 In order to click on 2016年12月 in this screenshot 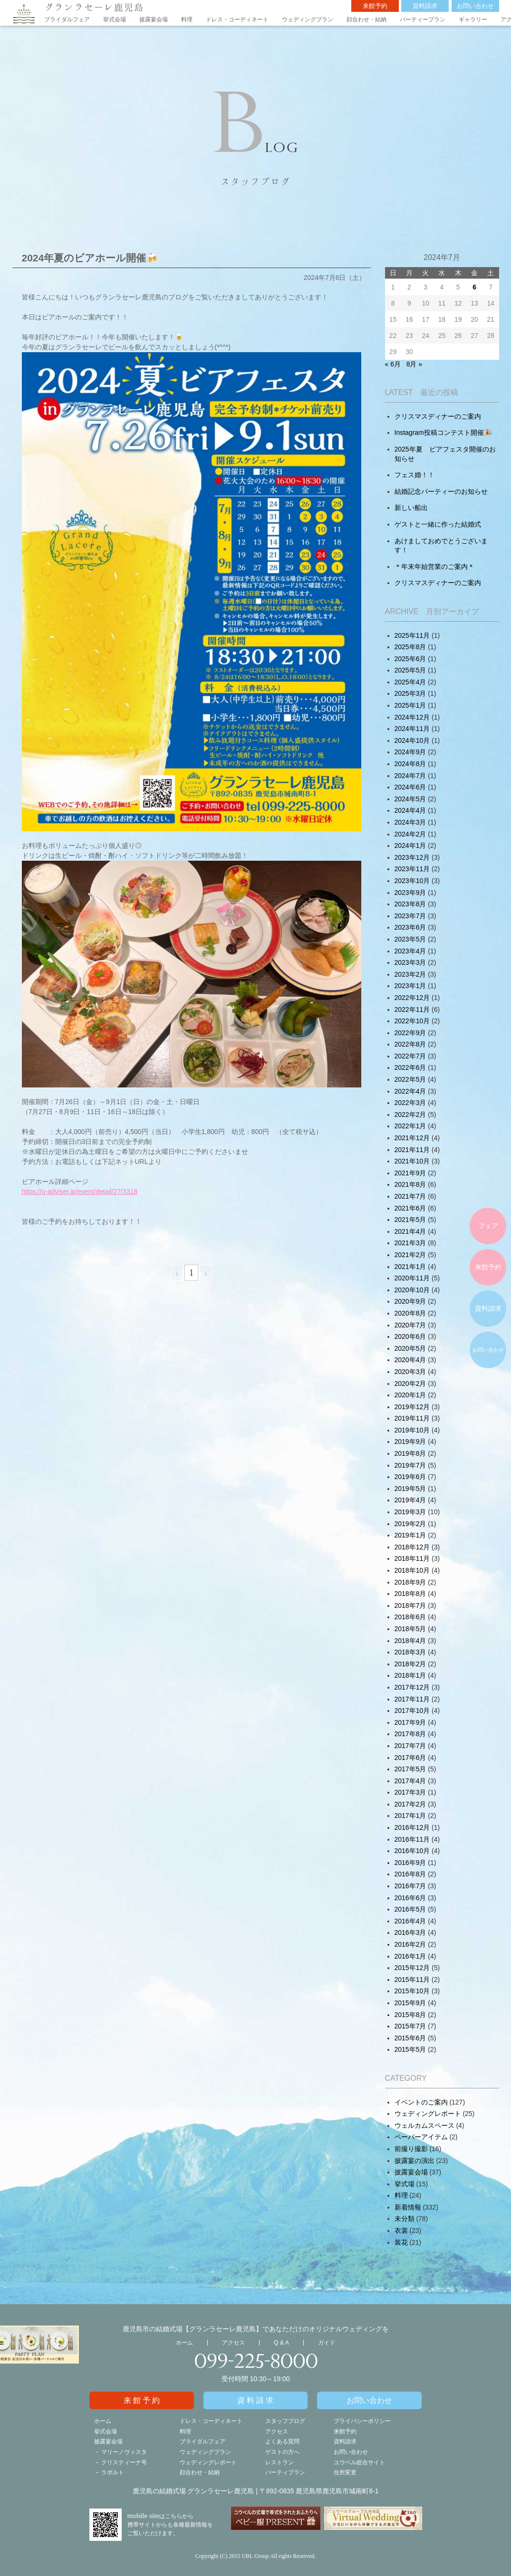, I will do `click(412, 1827)`.